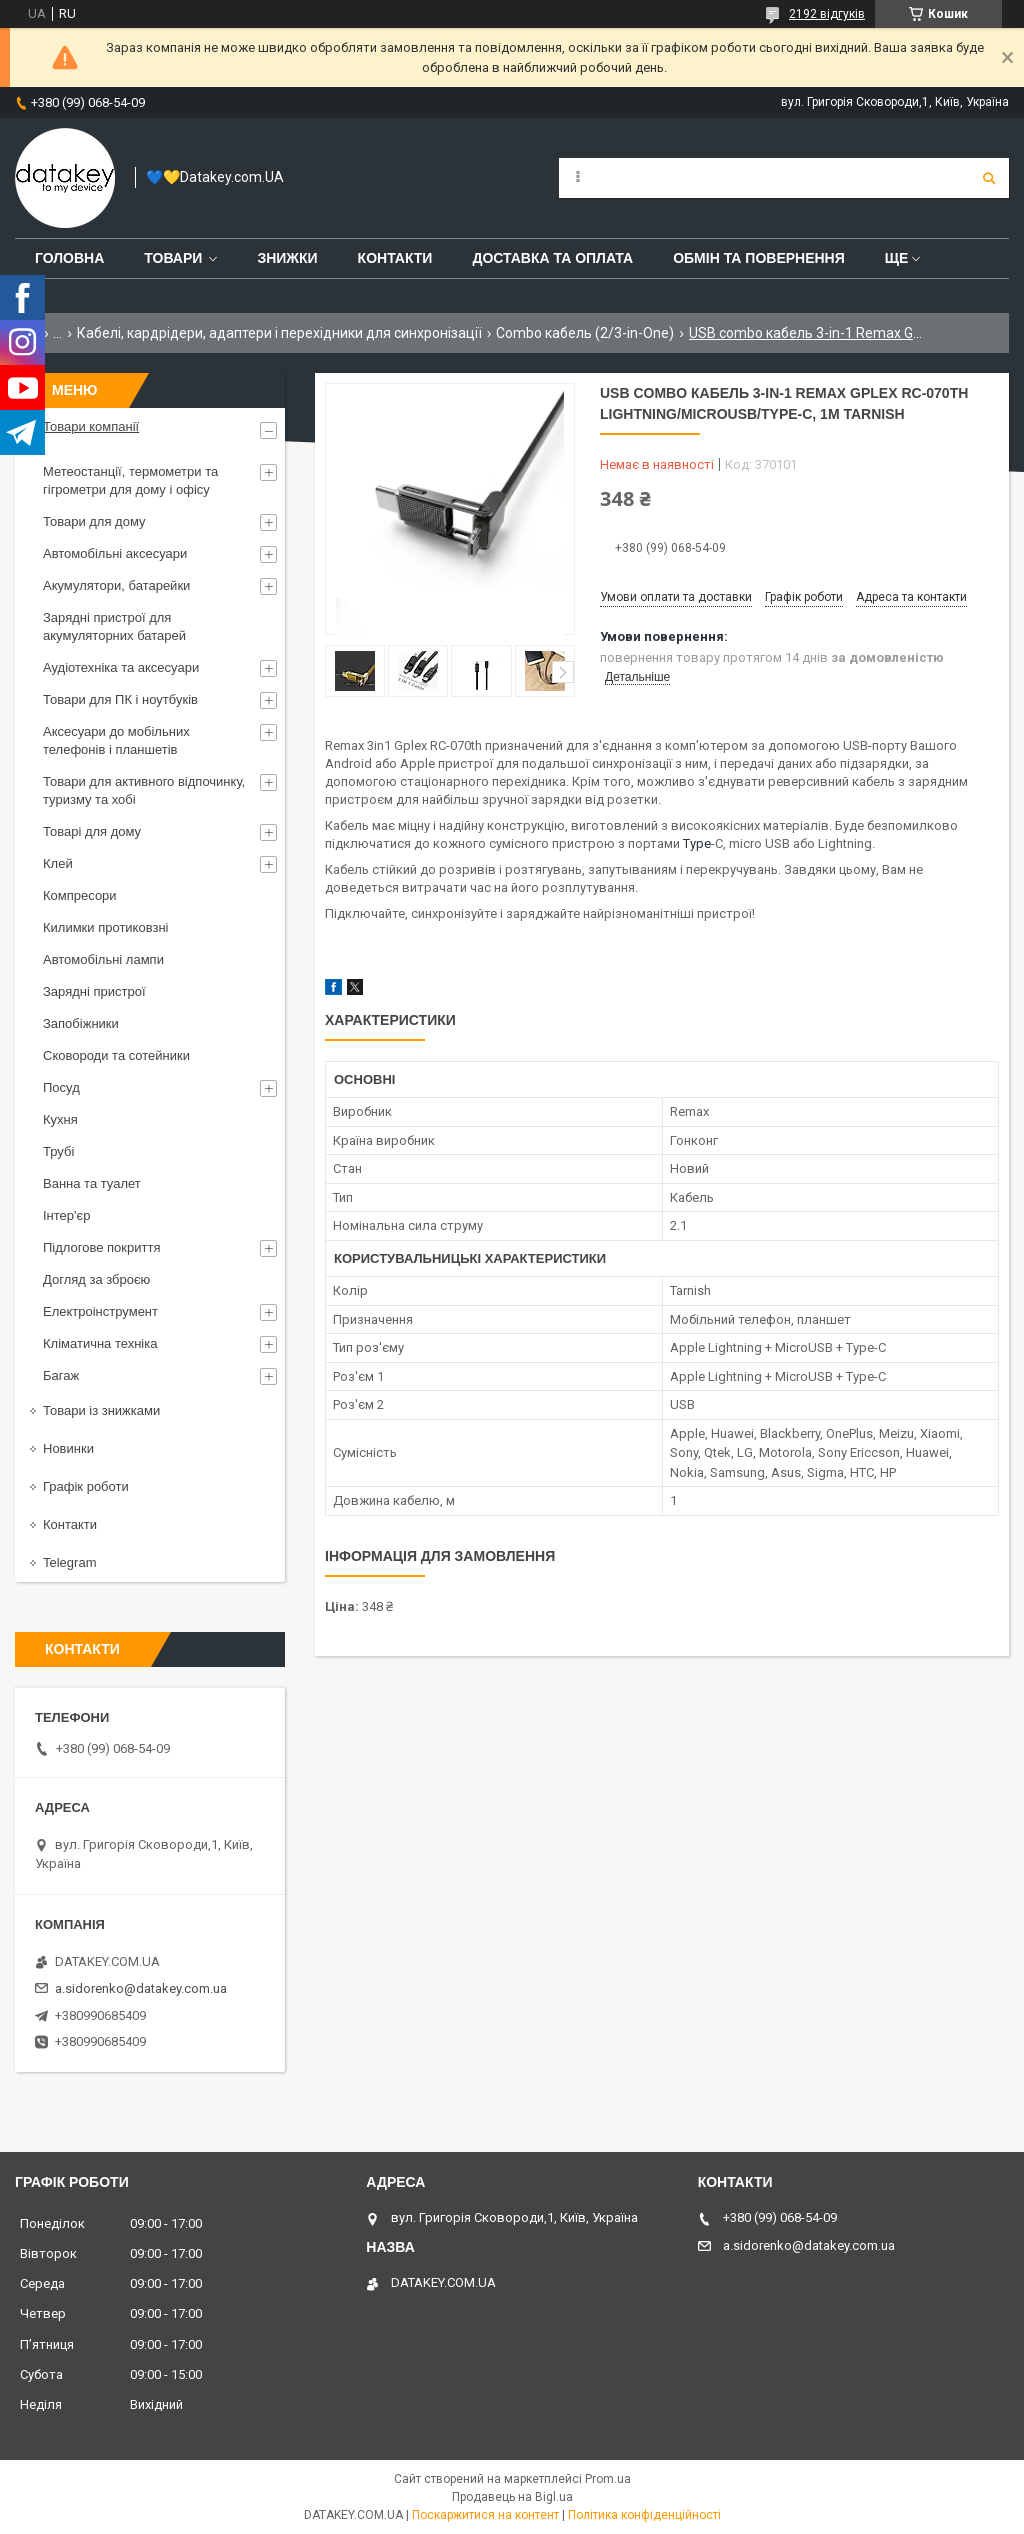 Image resolution: width=1024 pixels, height=2534 pixels. What do you see at coordinates (94, 991) in the screenshot?
I see `Зарядні пристрої` at bounding box center [94, 991].